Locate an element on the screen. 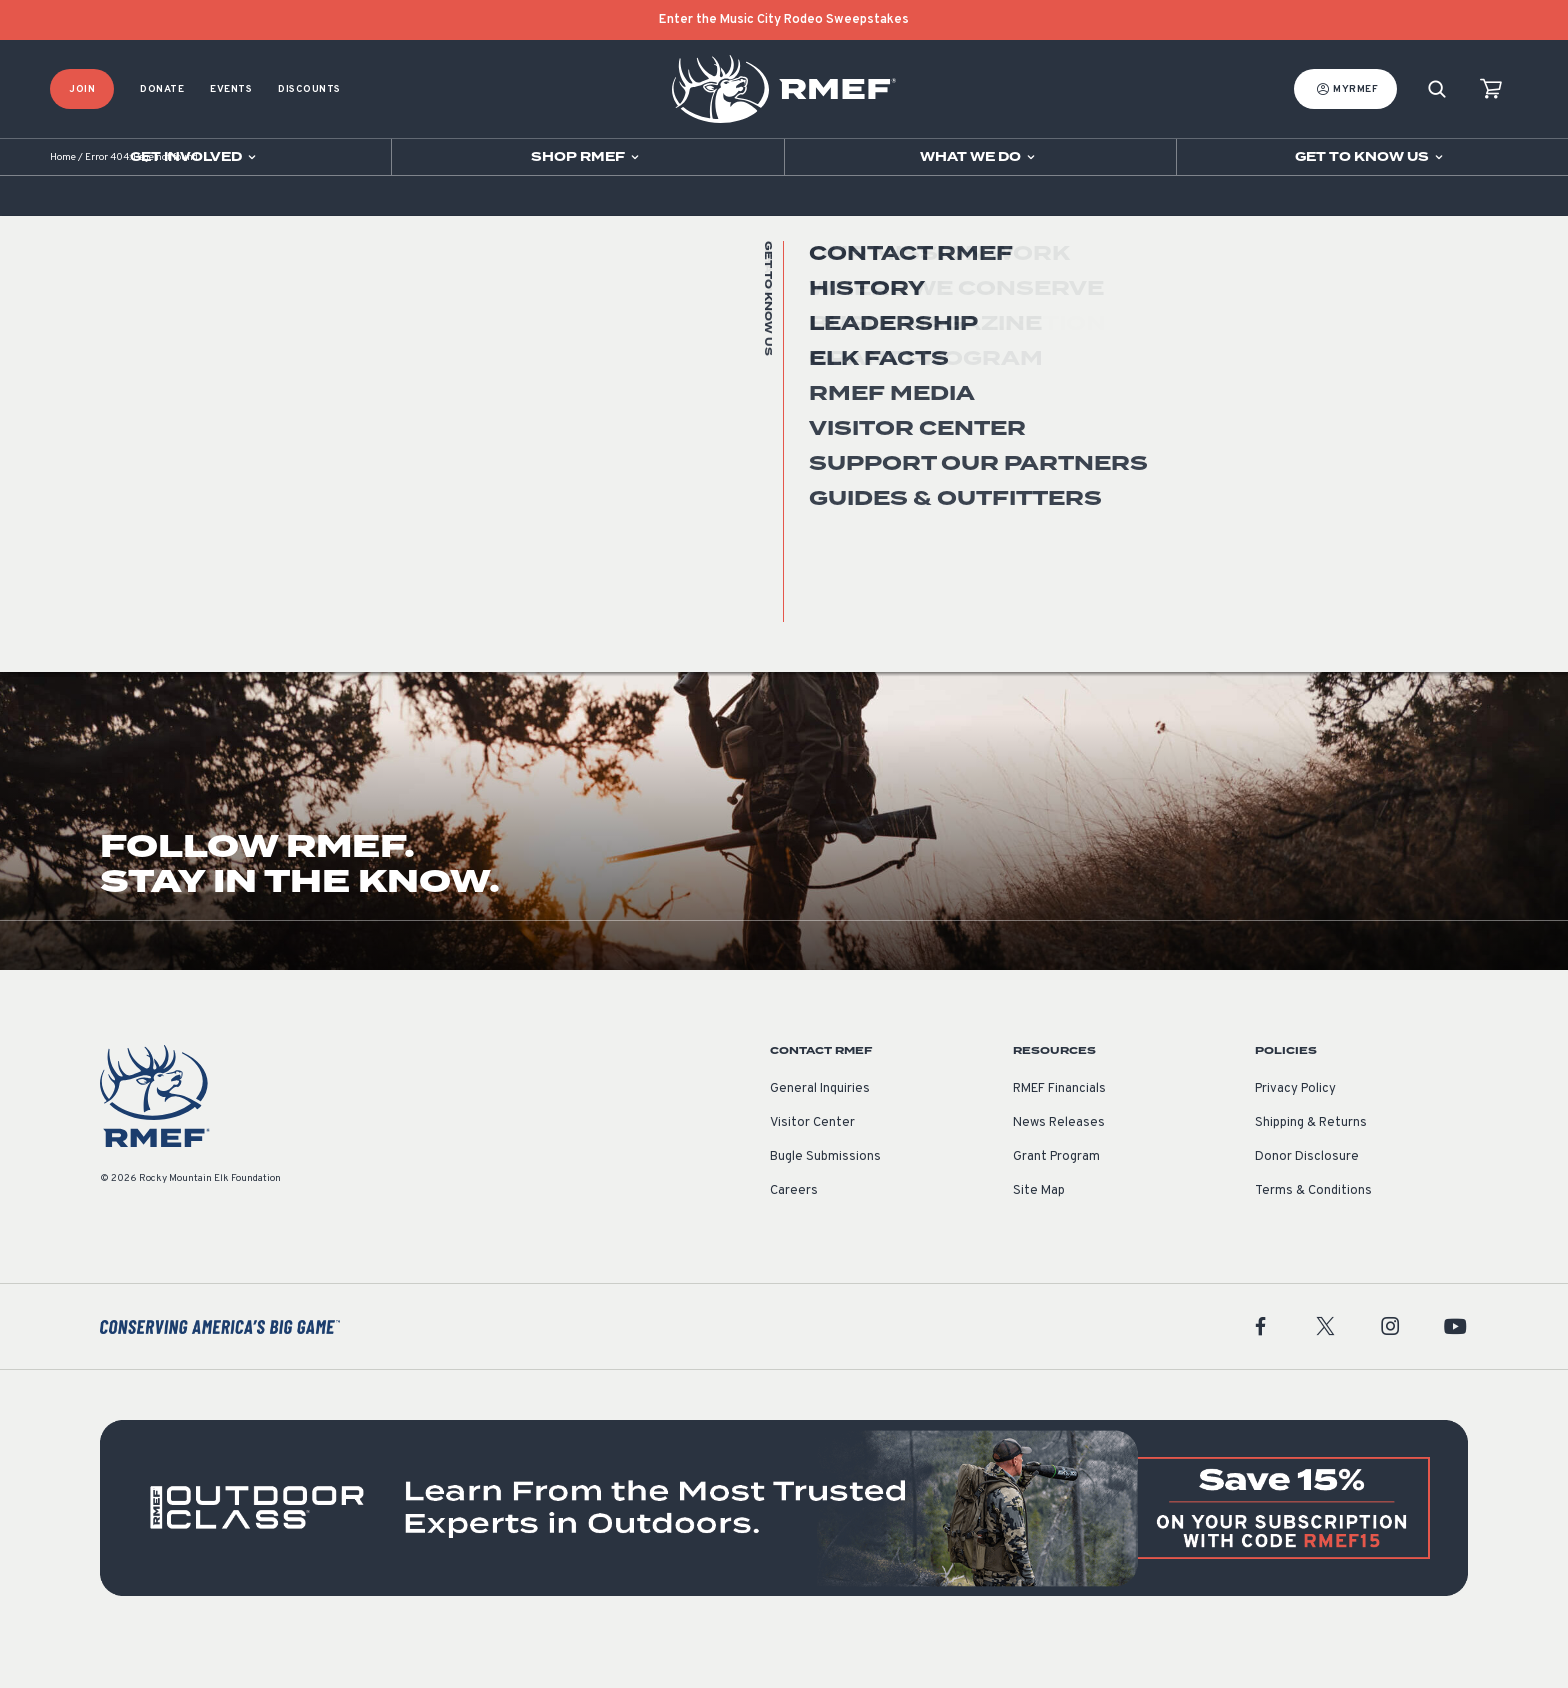  Visitor Center is located at coordinates (812, 1165).